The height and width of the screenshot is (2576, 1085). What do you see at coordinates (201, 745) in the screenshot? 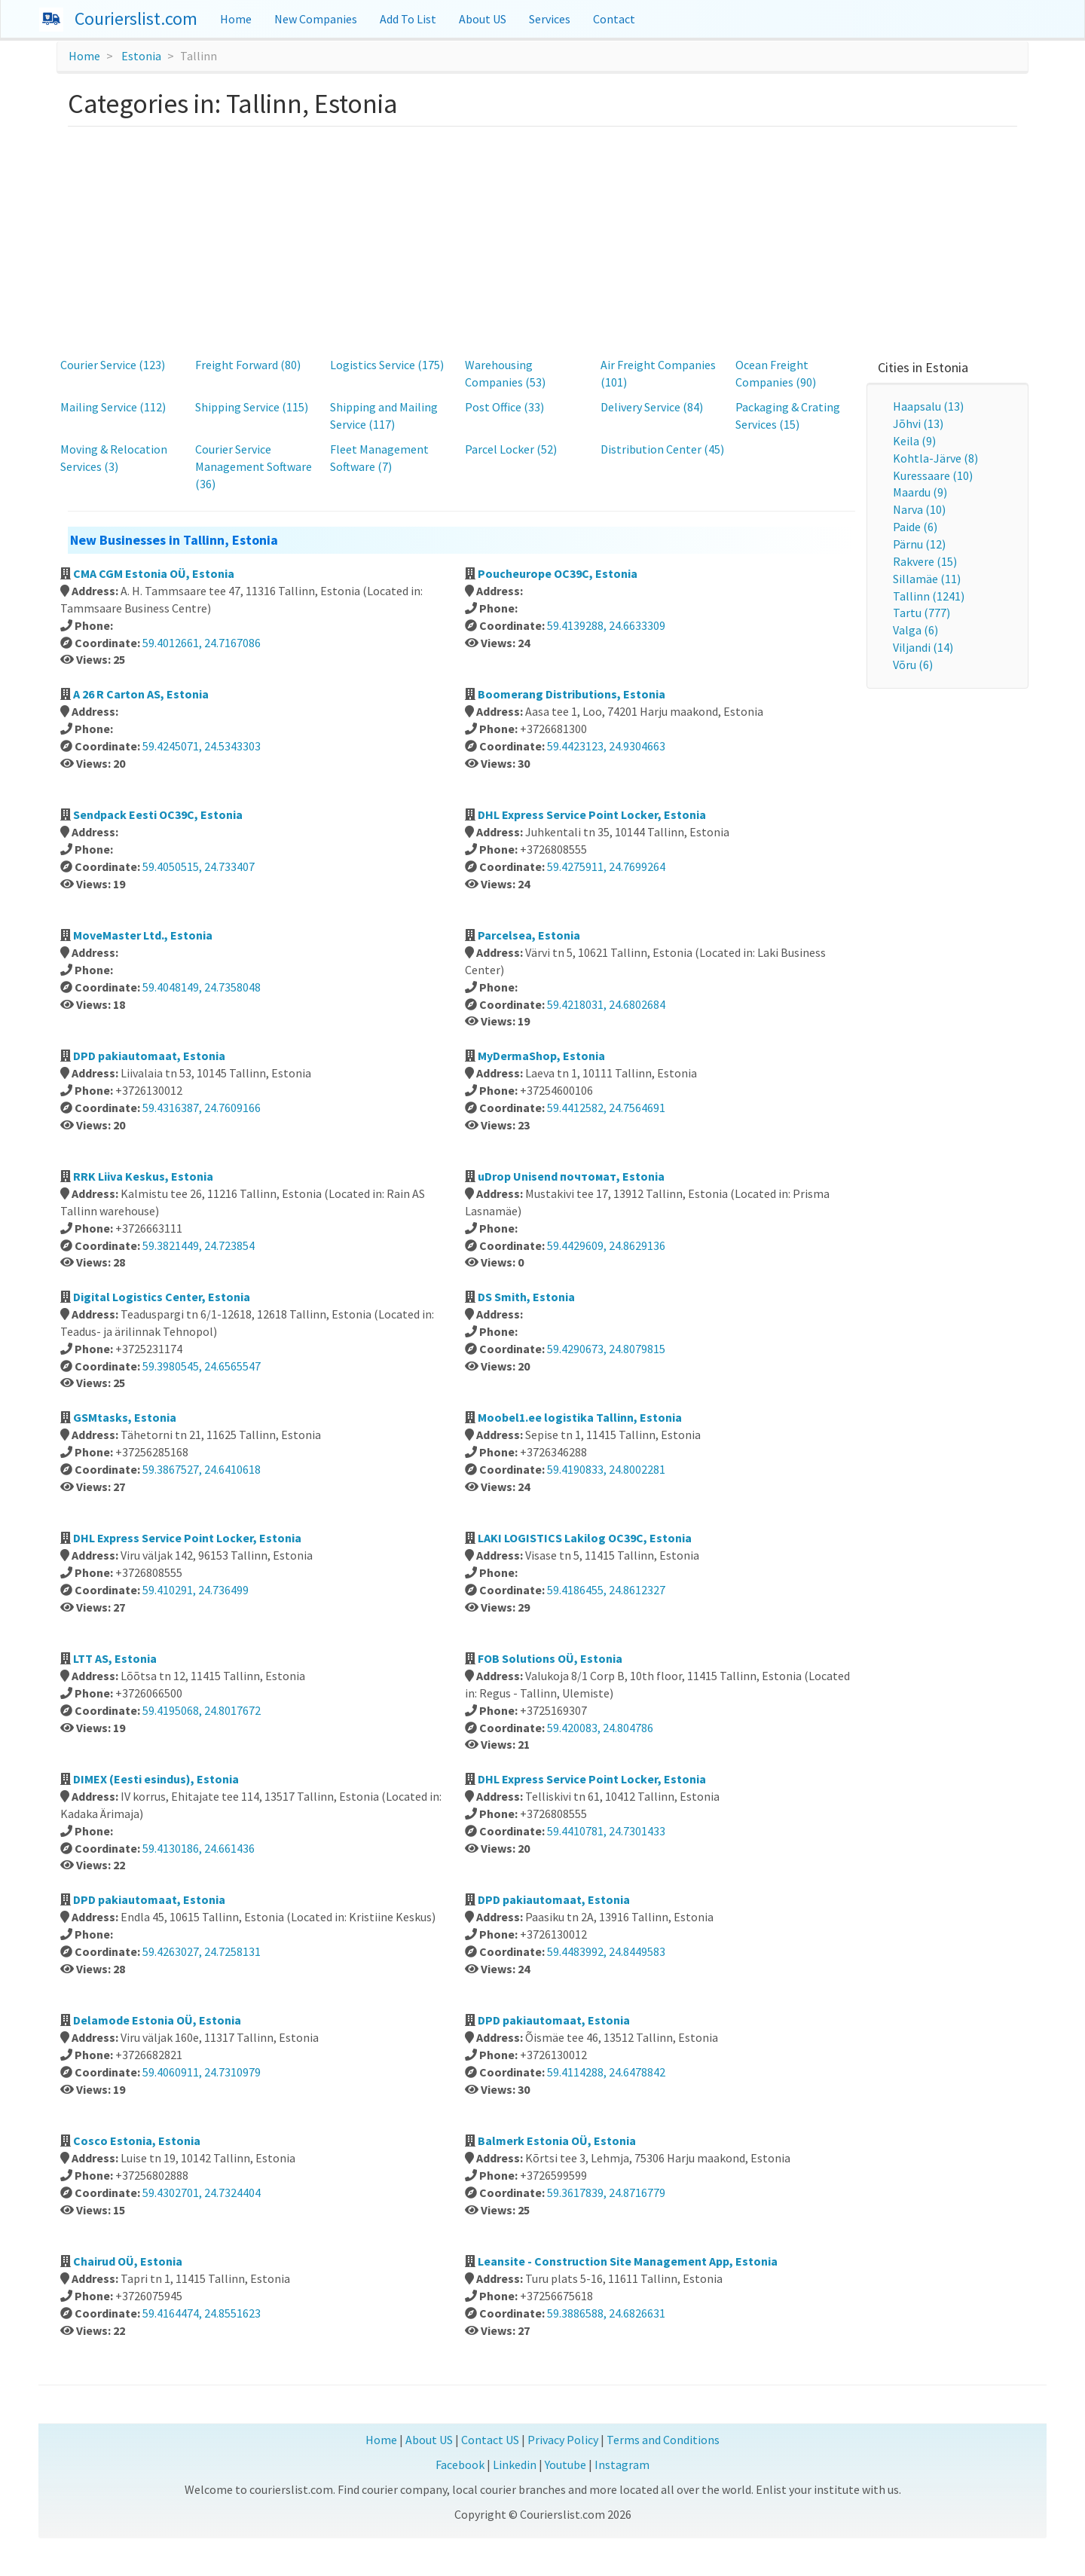
I see `59.4245071, 24.5343303` at bounding box center [201, 745].